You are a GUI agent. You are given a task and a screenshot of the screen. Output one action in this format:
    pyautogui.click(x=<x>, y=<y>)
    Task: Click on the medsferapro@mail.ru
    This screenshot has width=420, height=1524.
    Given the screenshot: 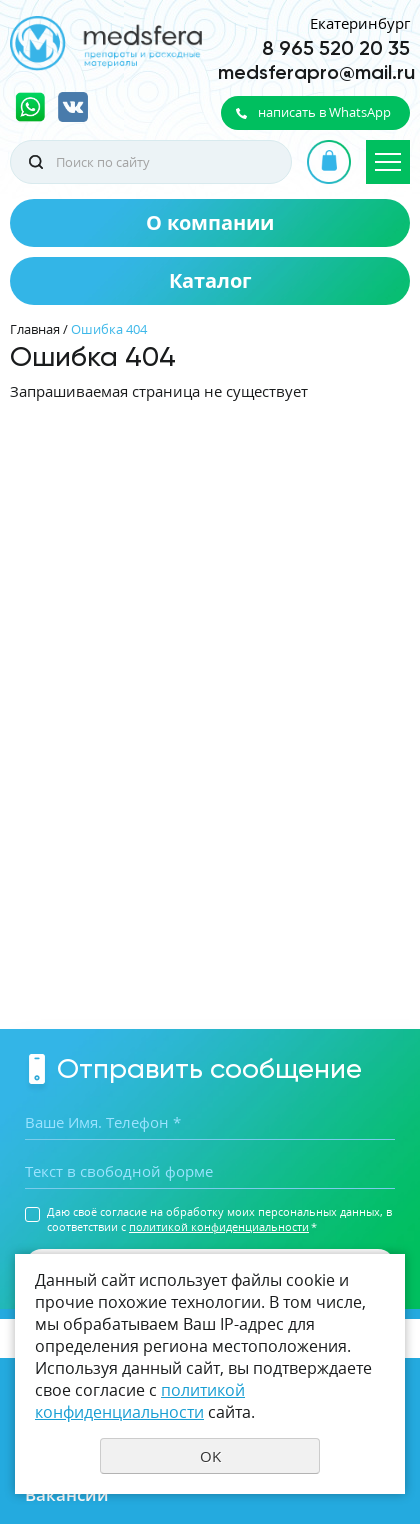 What is the action you would take?
    pyautogui.click(x=316, y=72)
    